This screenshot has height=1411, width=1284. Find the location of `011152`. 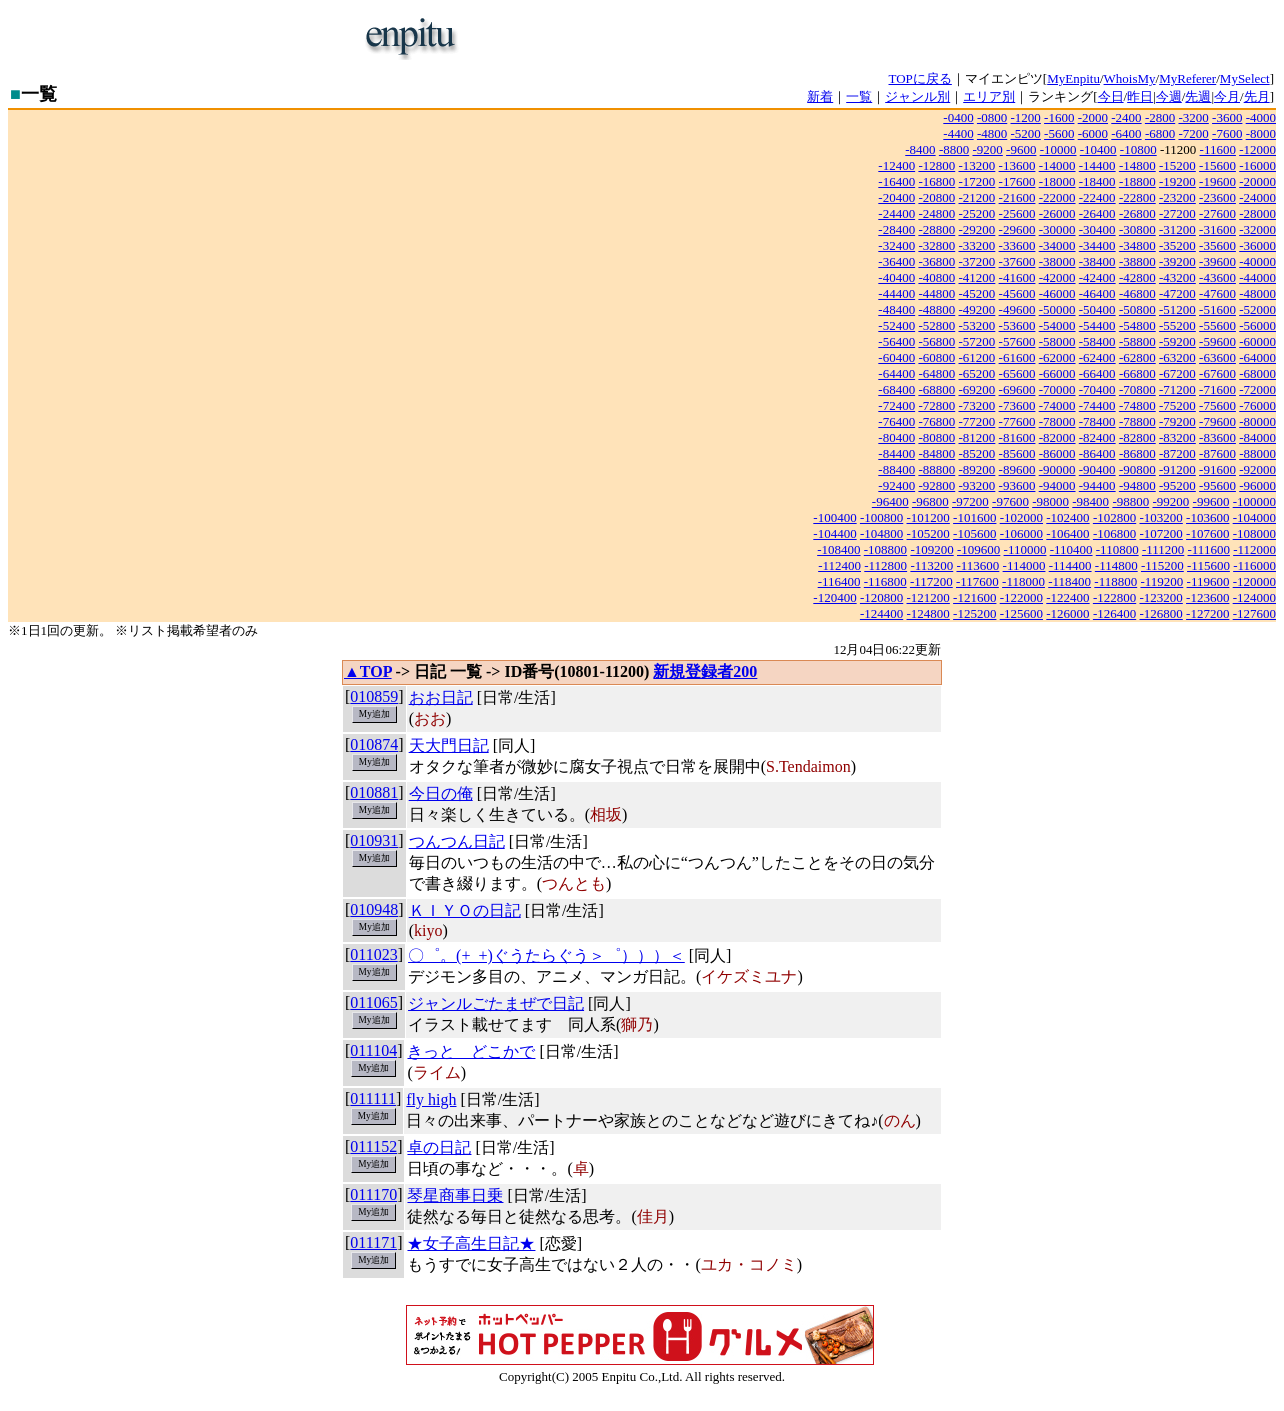

011152 is located at coordinates (373, 1146).